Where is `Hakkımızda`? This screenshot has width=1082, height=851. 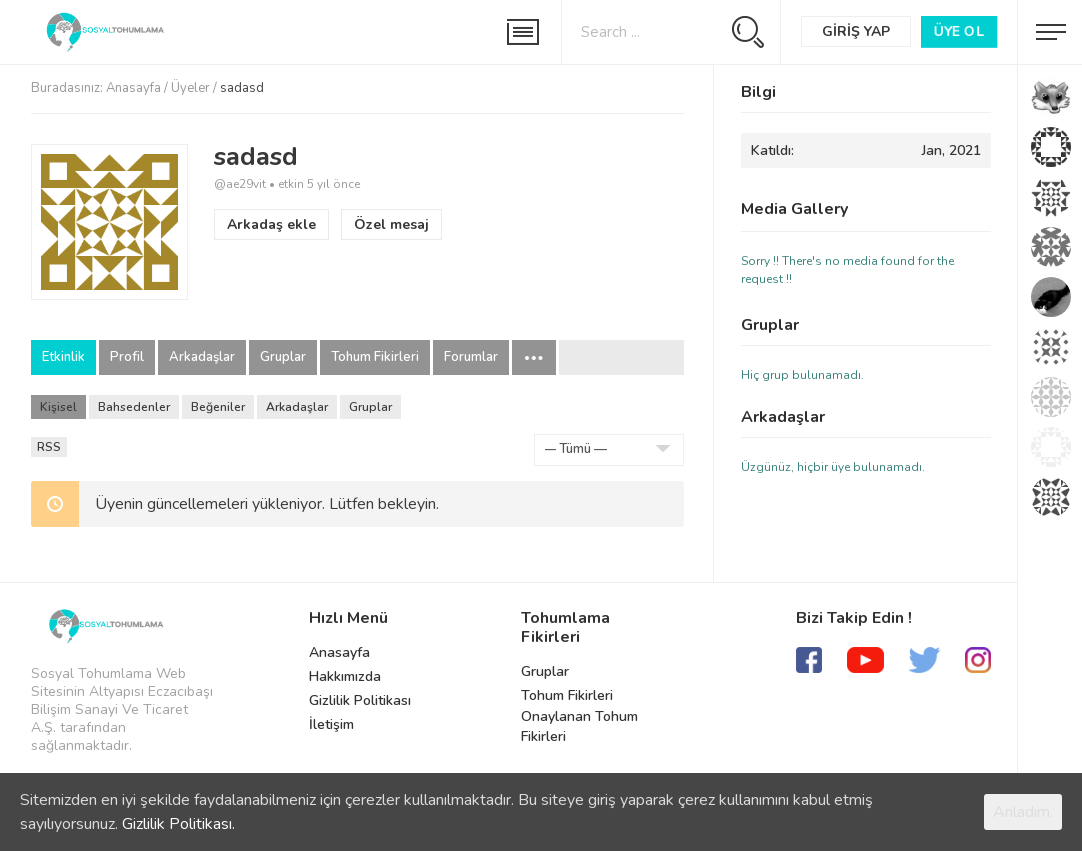 Hakkımızda is located at coordinates (345, 676).